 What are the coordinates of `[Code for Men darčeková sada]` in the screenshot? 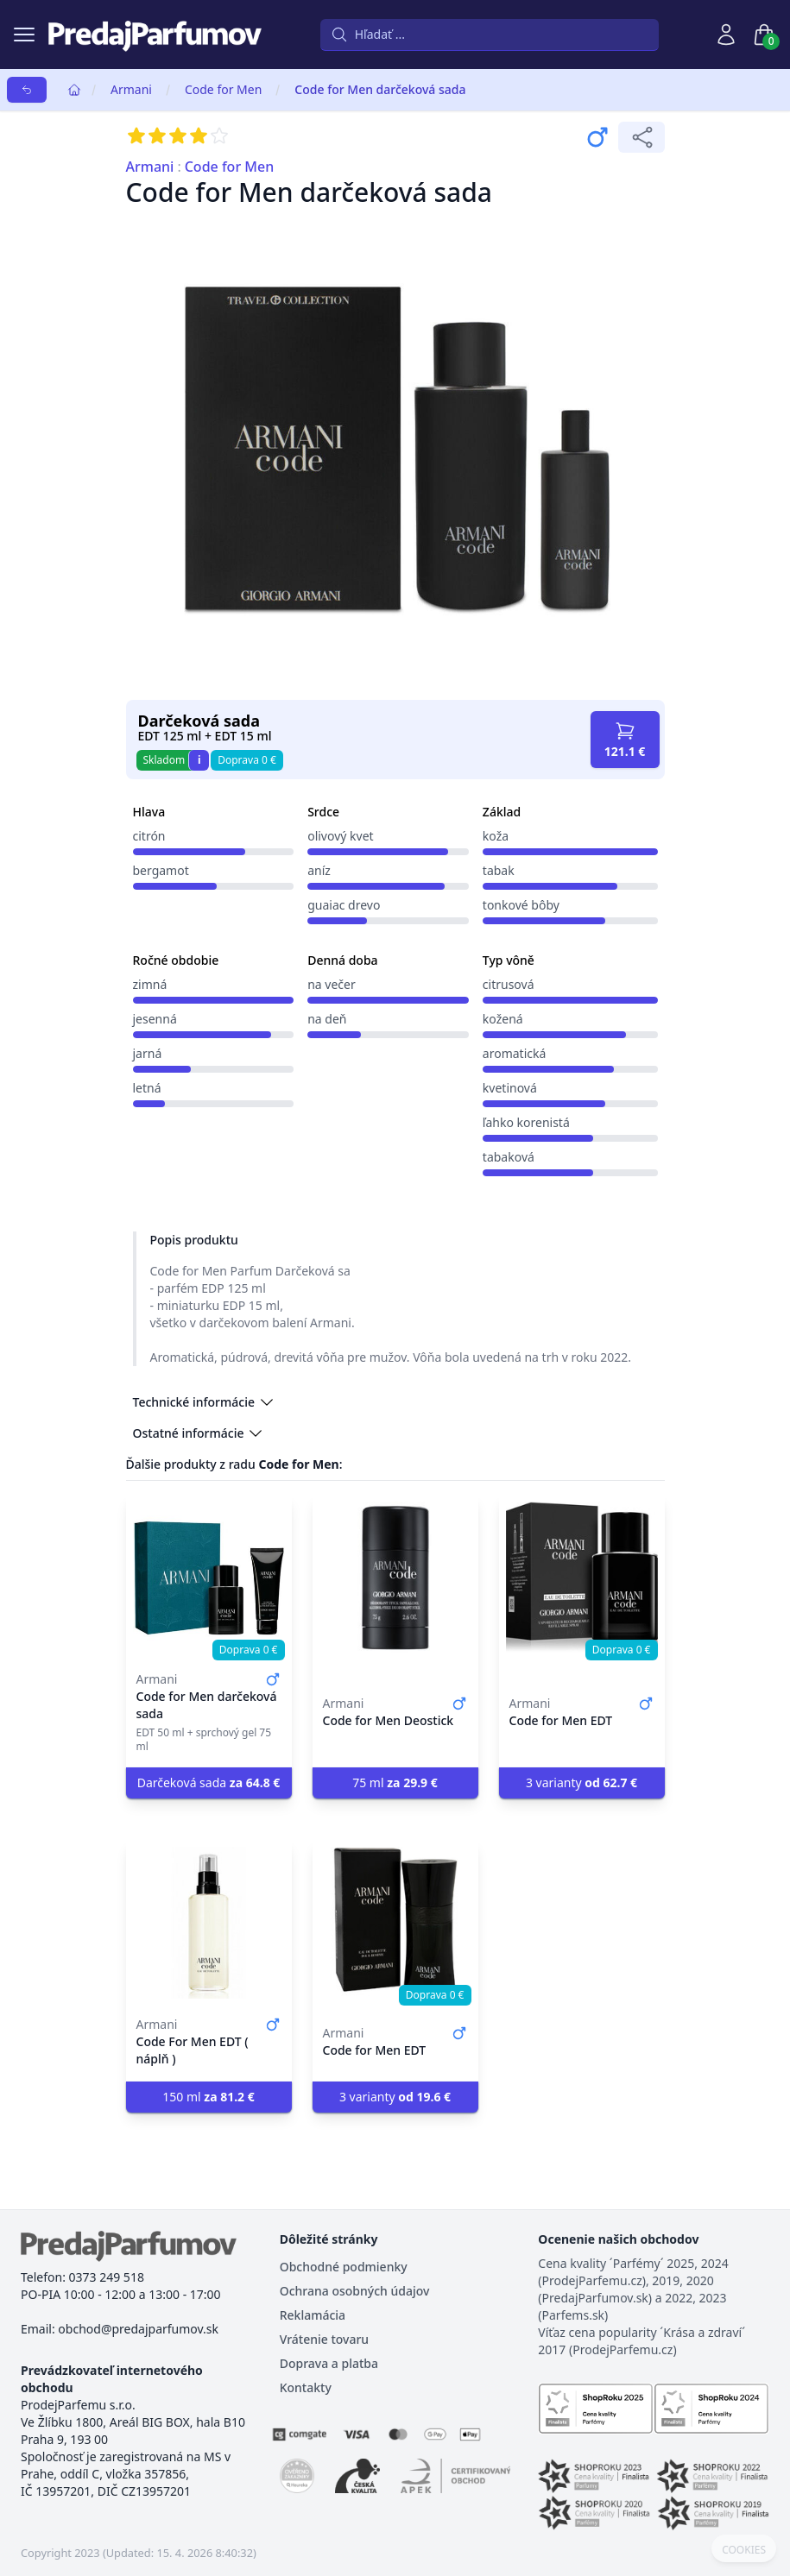 It's located at (209, 1577).